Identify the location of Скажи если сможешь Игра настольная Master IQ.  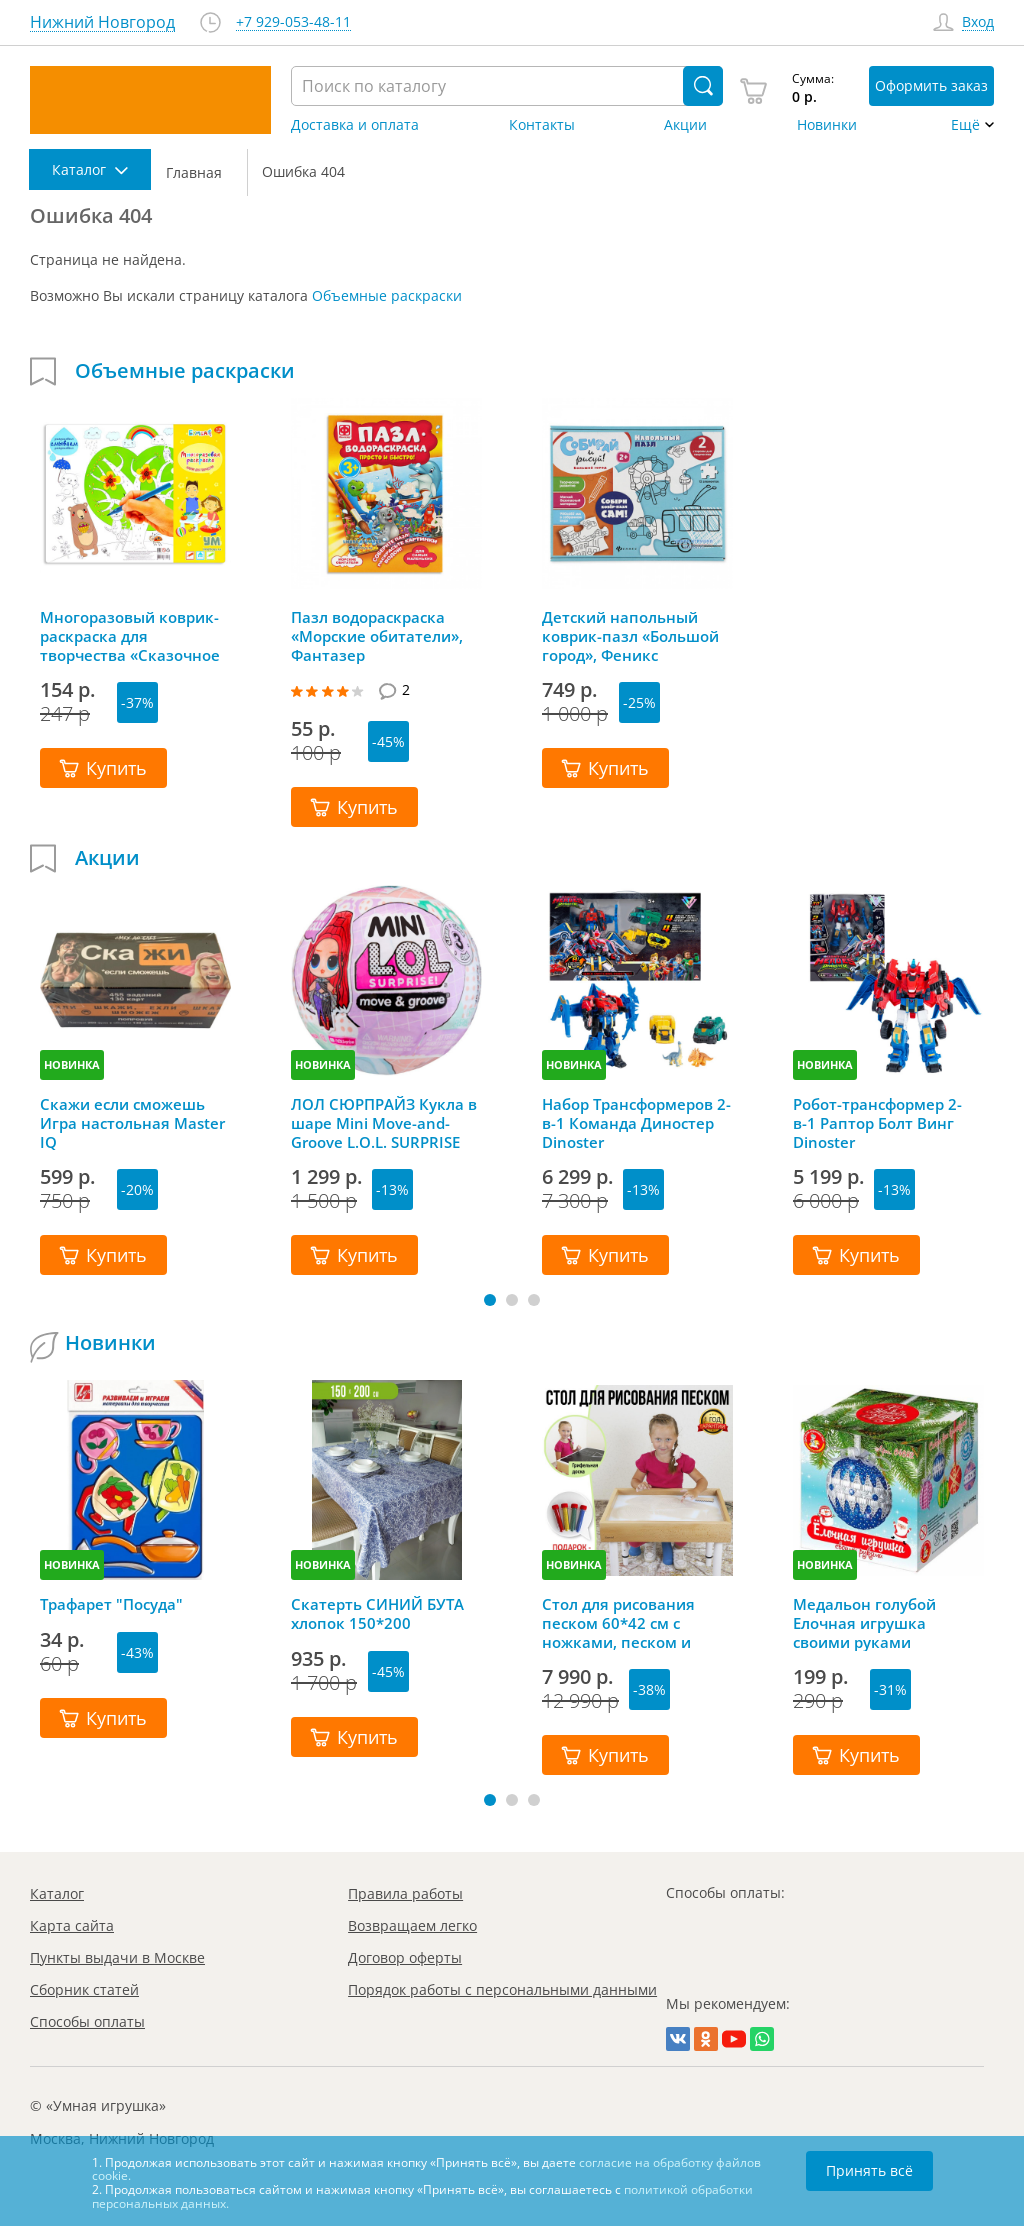
(132, 1123).